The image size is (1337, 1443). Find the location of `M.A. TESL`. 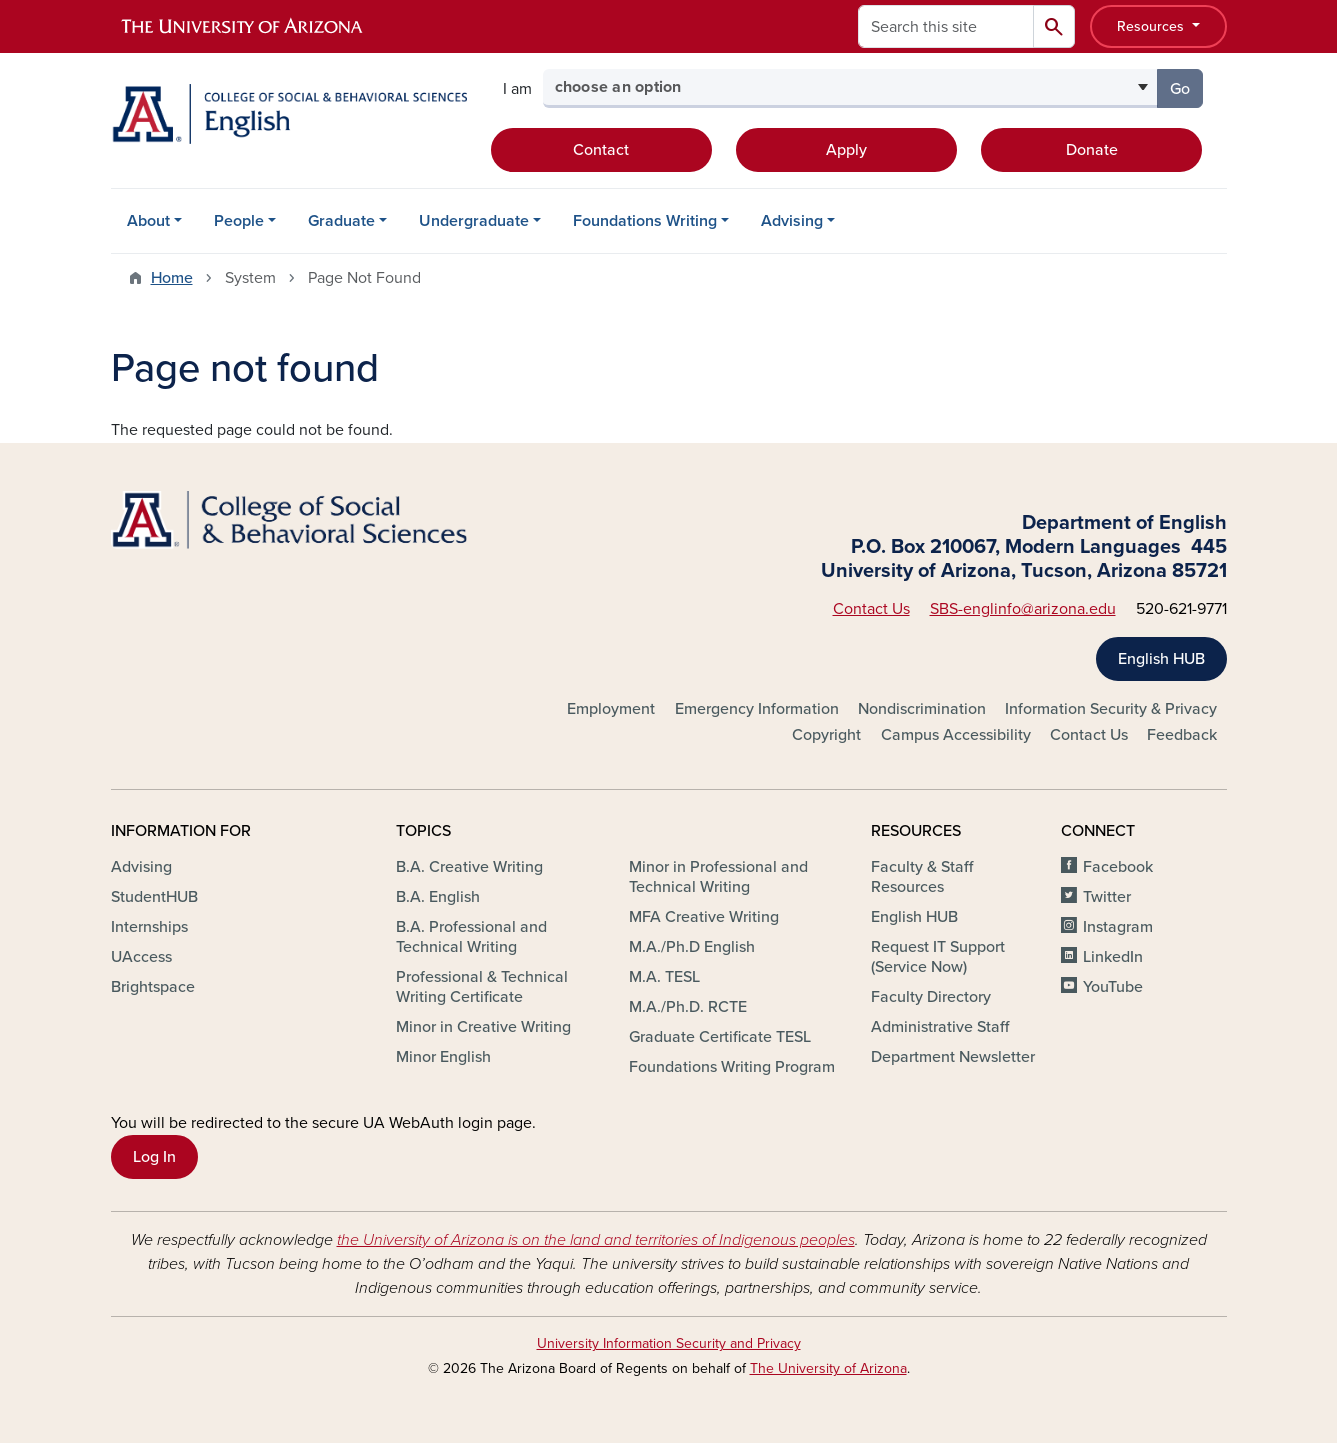

M.A. TESL is located at coordinates (664, 977).